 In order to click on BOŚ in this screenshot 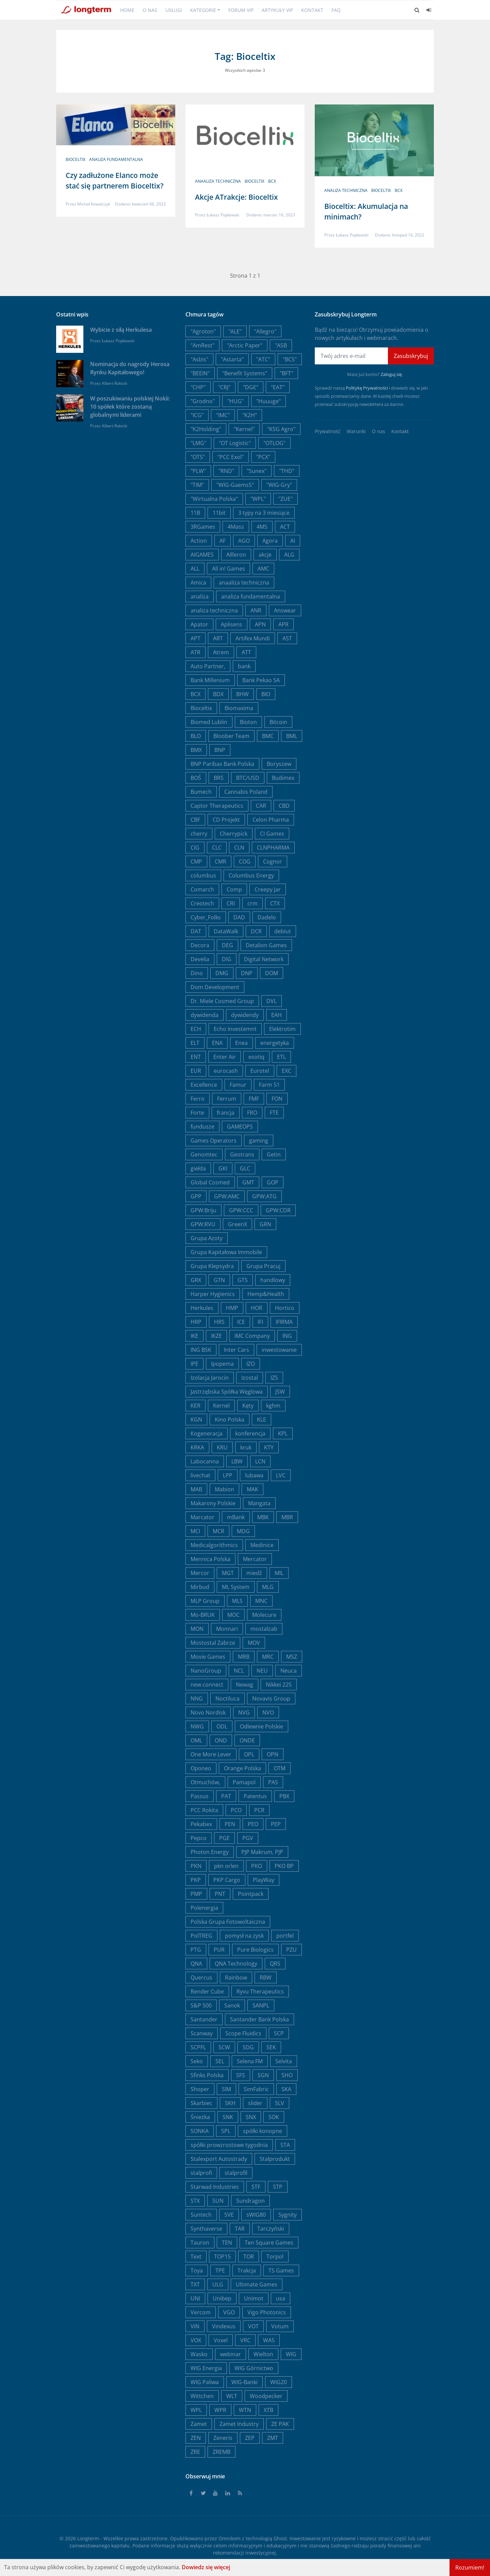, I will do `click(196, 778)`.